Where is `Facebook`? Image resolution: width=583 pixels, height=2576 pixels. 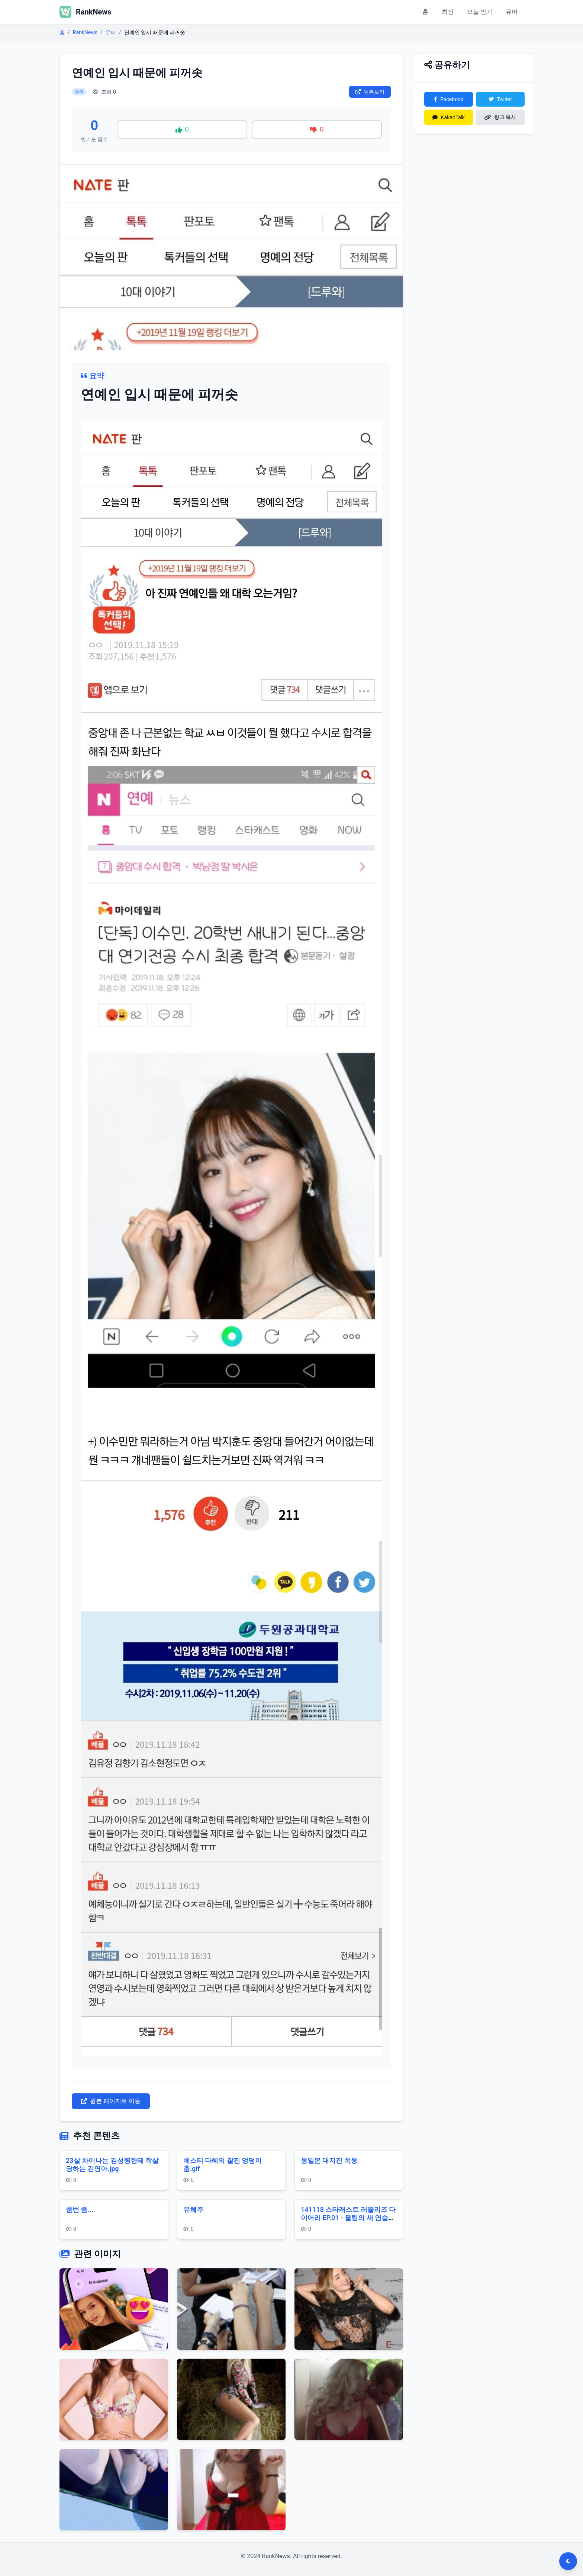
Facebook is located at coordinates (448, 99).